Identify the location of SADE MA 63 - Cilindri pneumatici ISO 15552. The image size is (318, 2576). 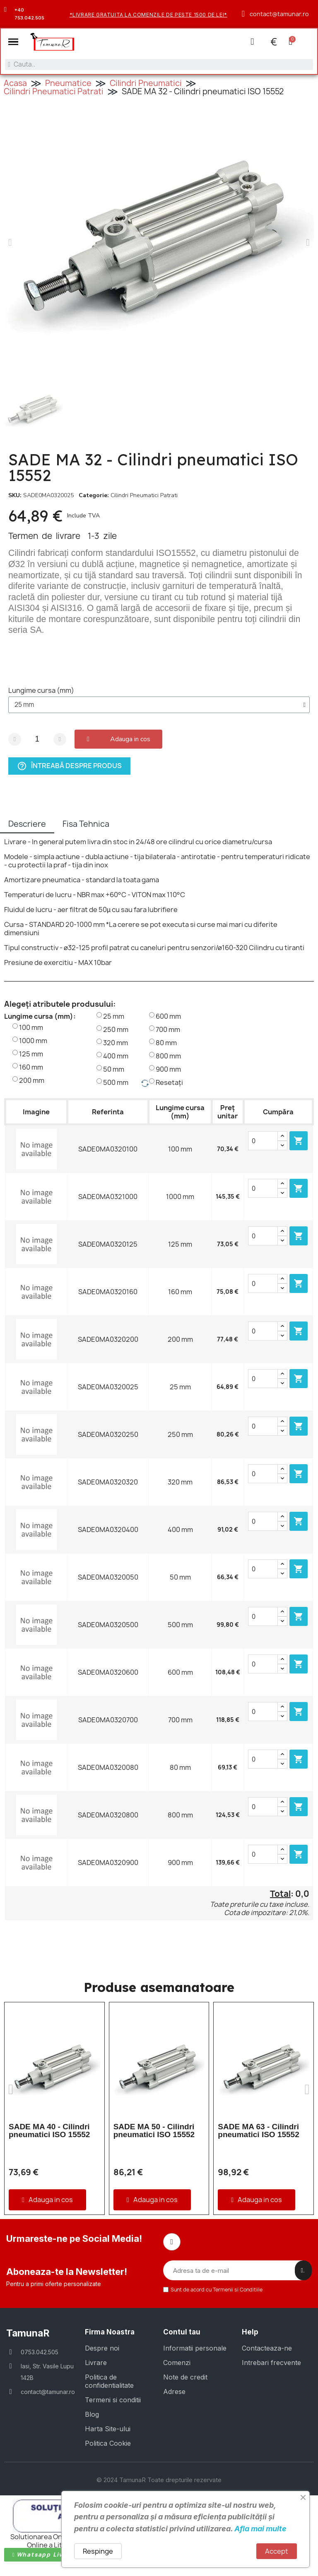
(258, 2131).